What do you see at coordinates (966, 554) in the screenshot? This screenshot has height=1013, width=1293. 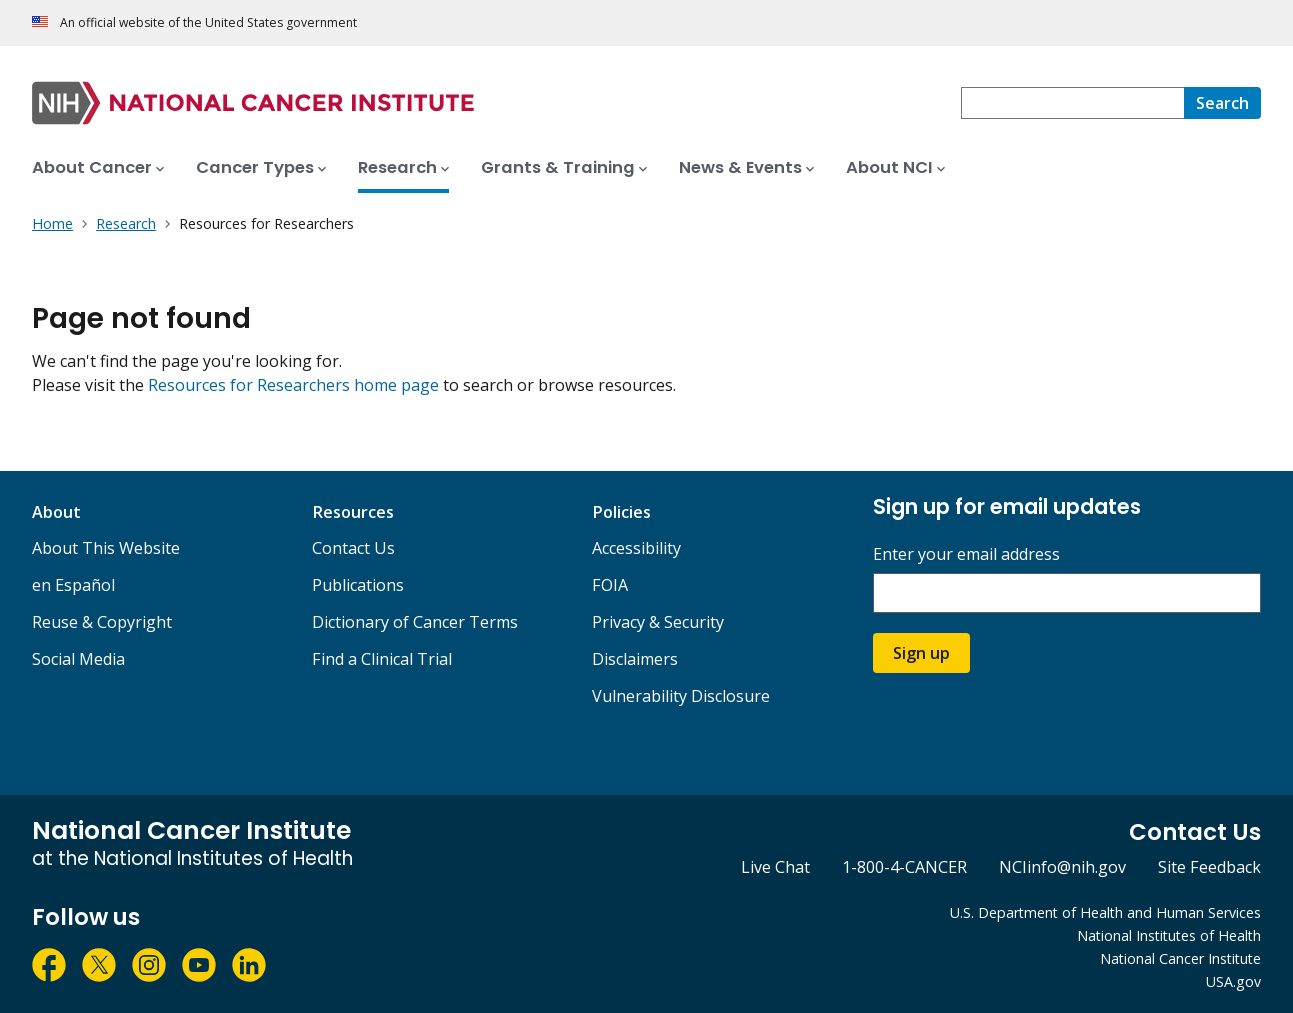 I see `Enter your email address` at bounding box center [966, 554].